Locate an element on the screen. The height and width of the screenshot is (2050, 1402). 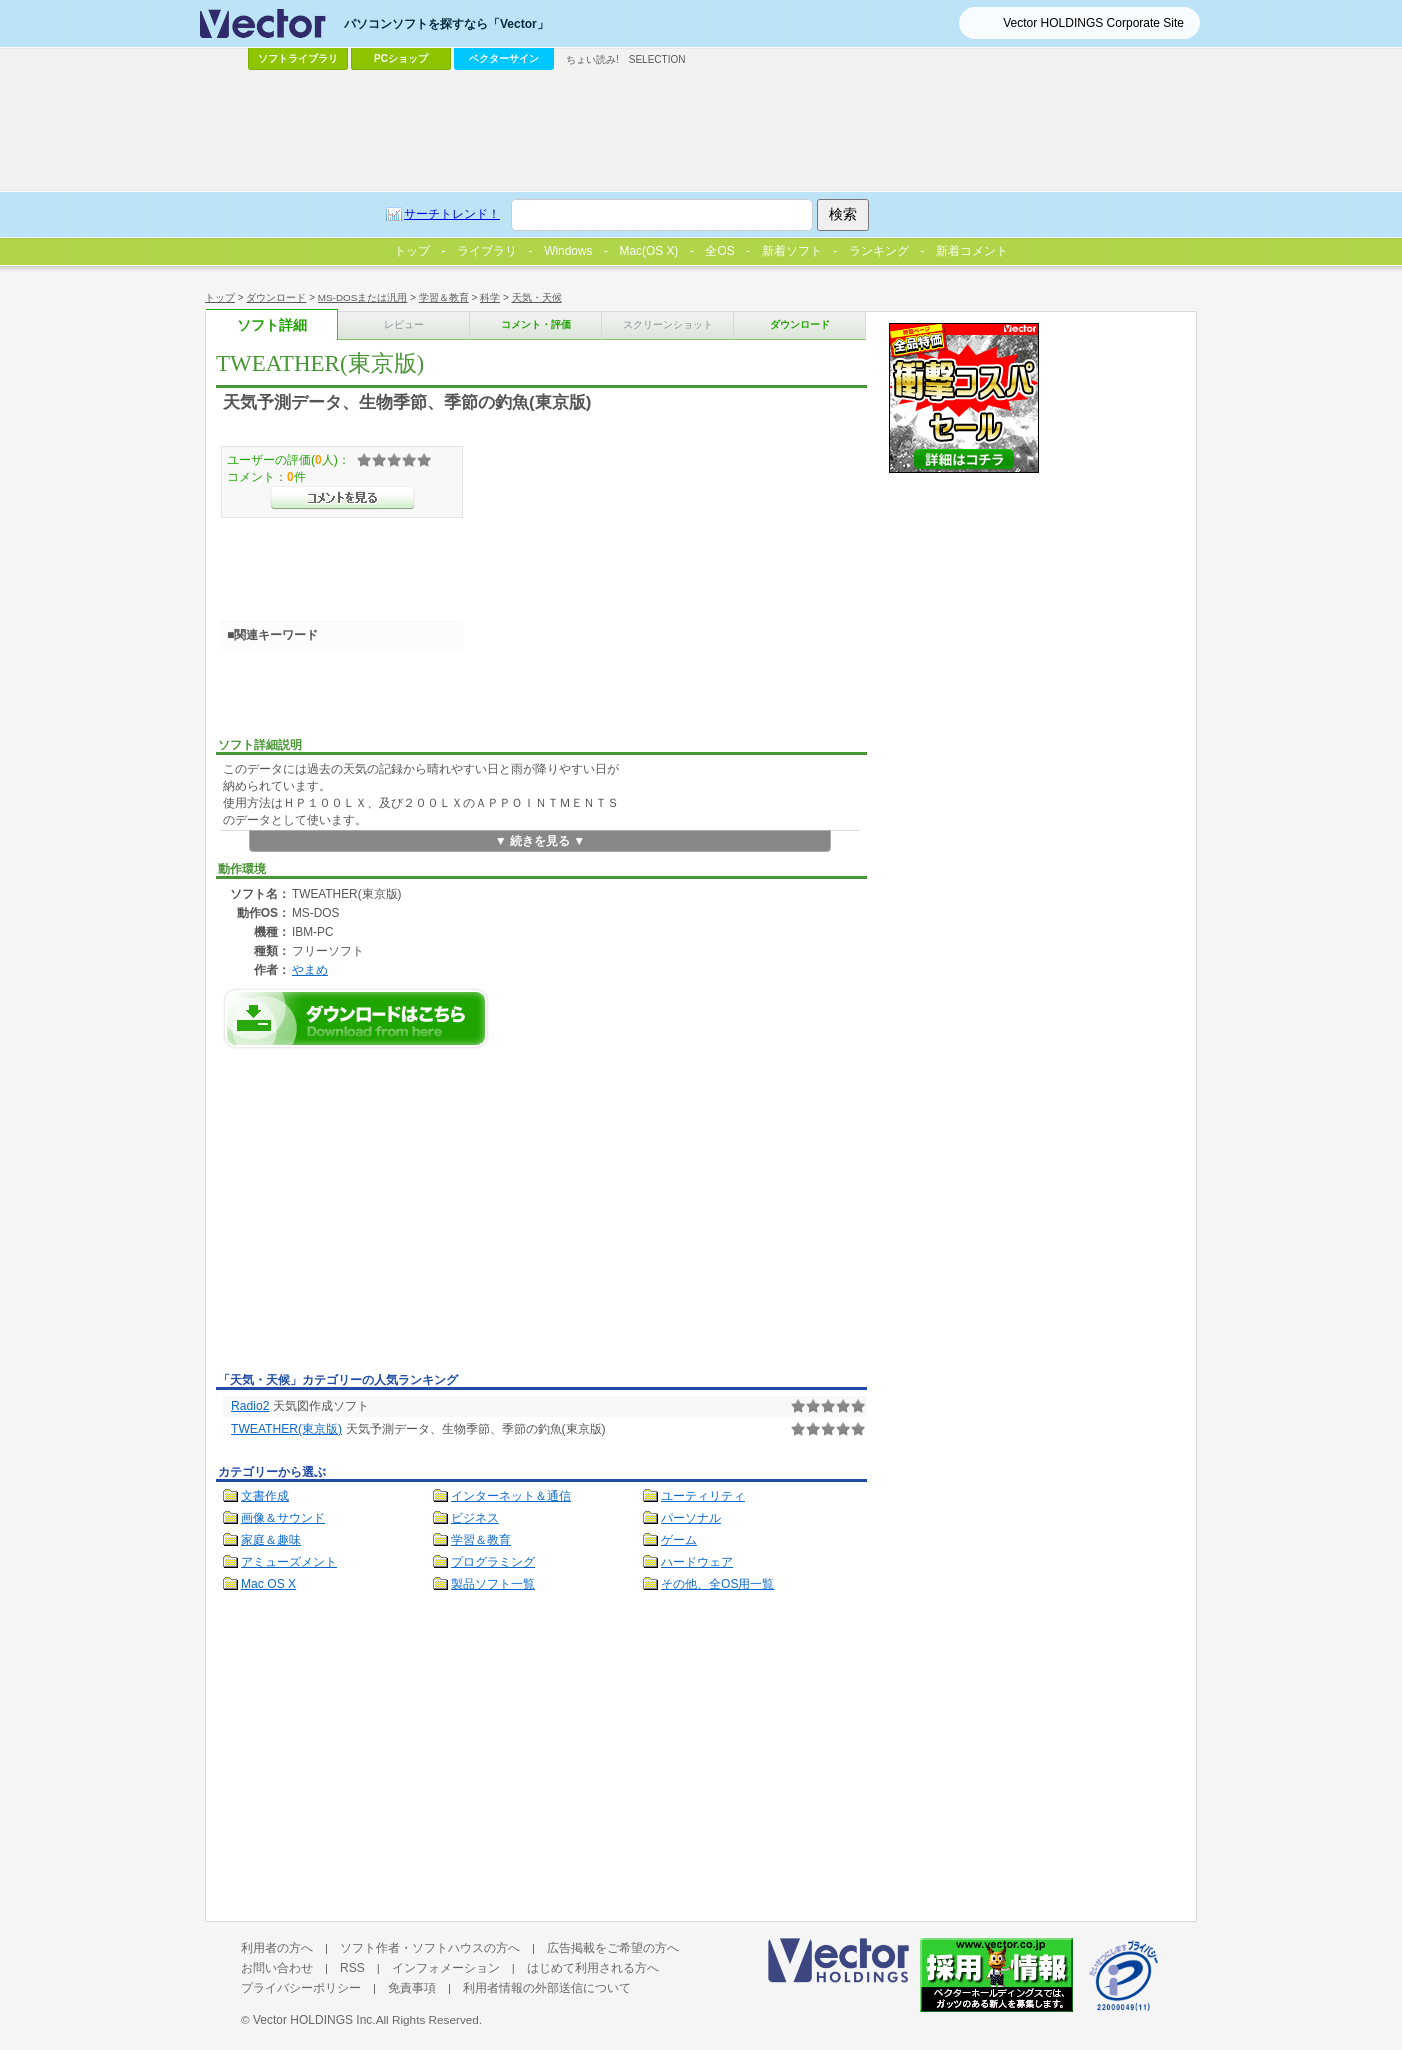
お問い合わせ is located at coordinates (277, 1968).